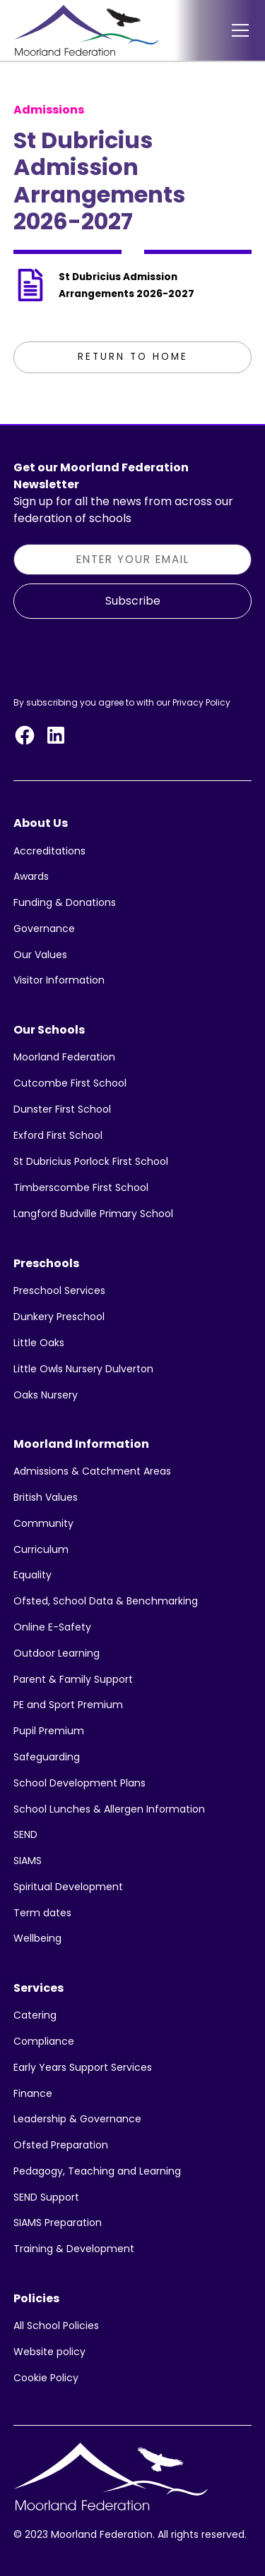 Image resolution: width=265 pixels, height=2576 pixels. What do you see at coordinates (57, 2222) in the screenshot?
I see `SIAMS Preparation` at bounding box center [57, 2222].